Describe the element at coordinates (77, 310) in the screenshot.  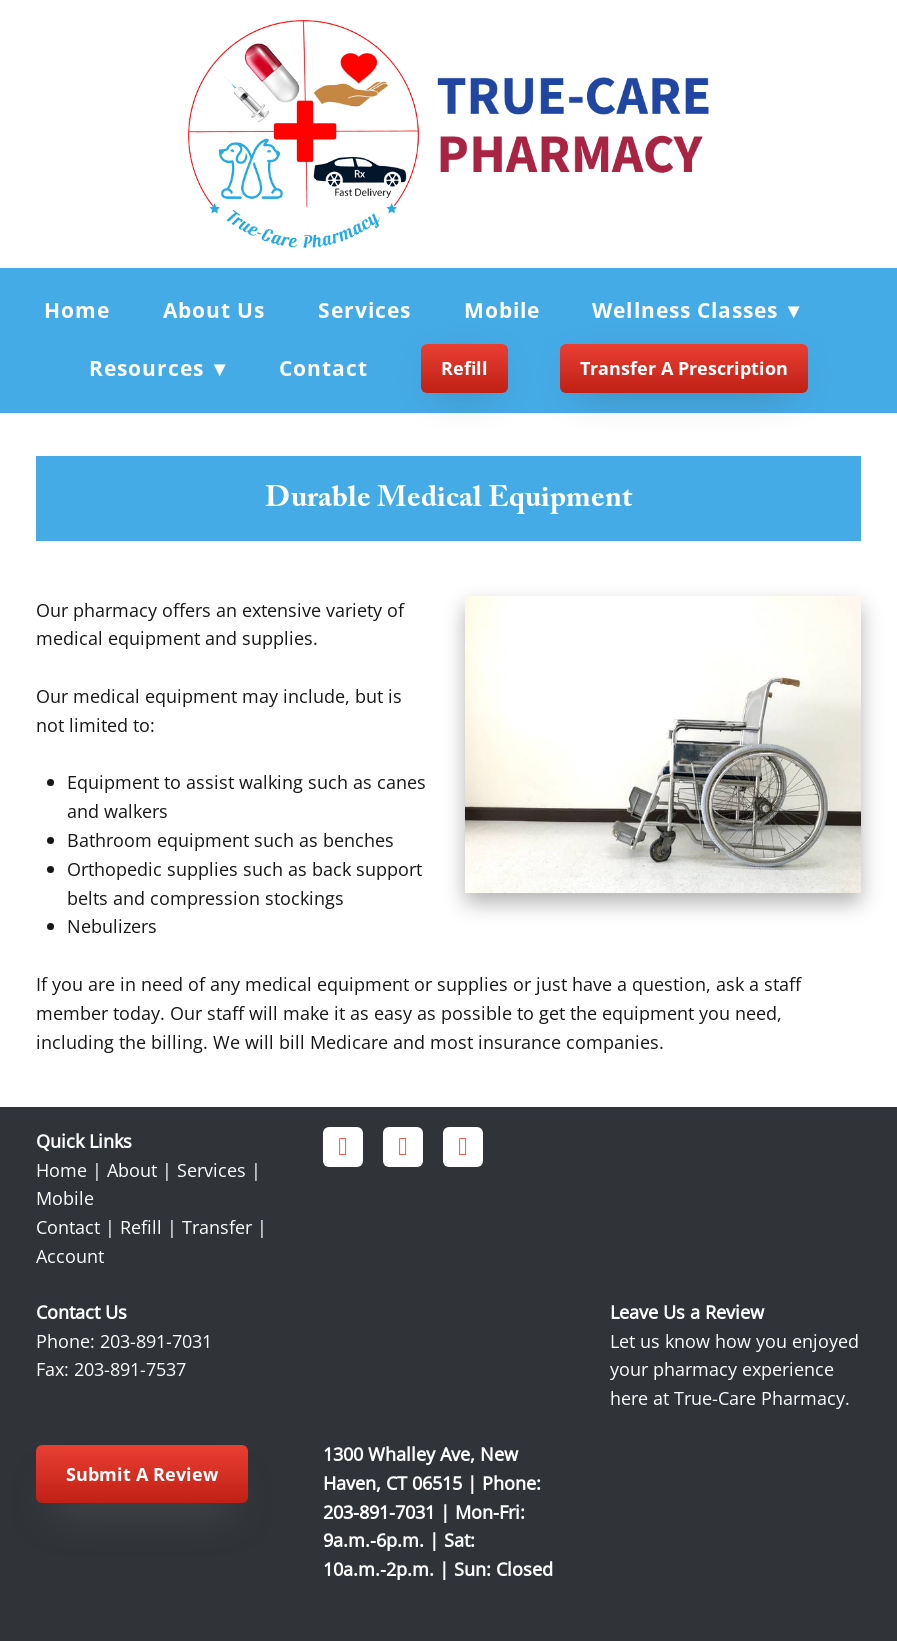
I see `Home` at that location.